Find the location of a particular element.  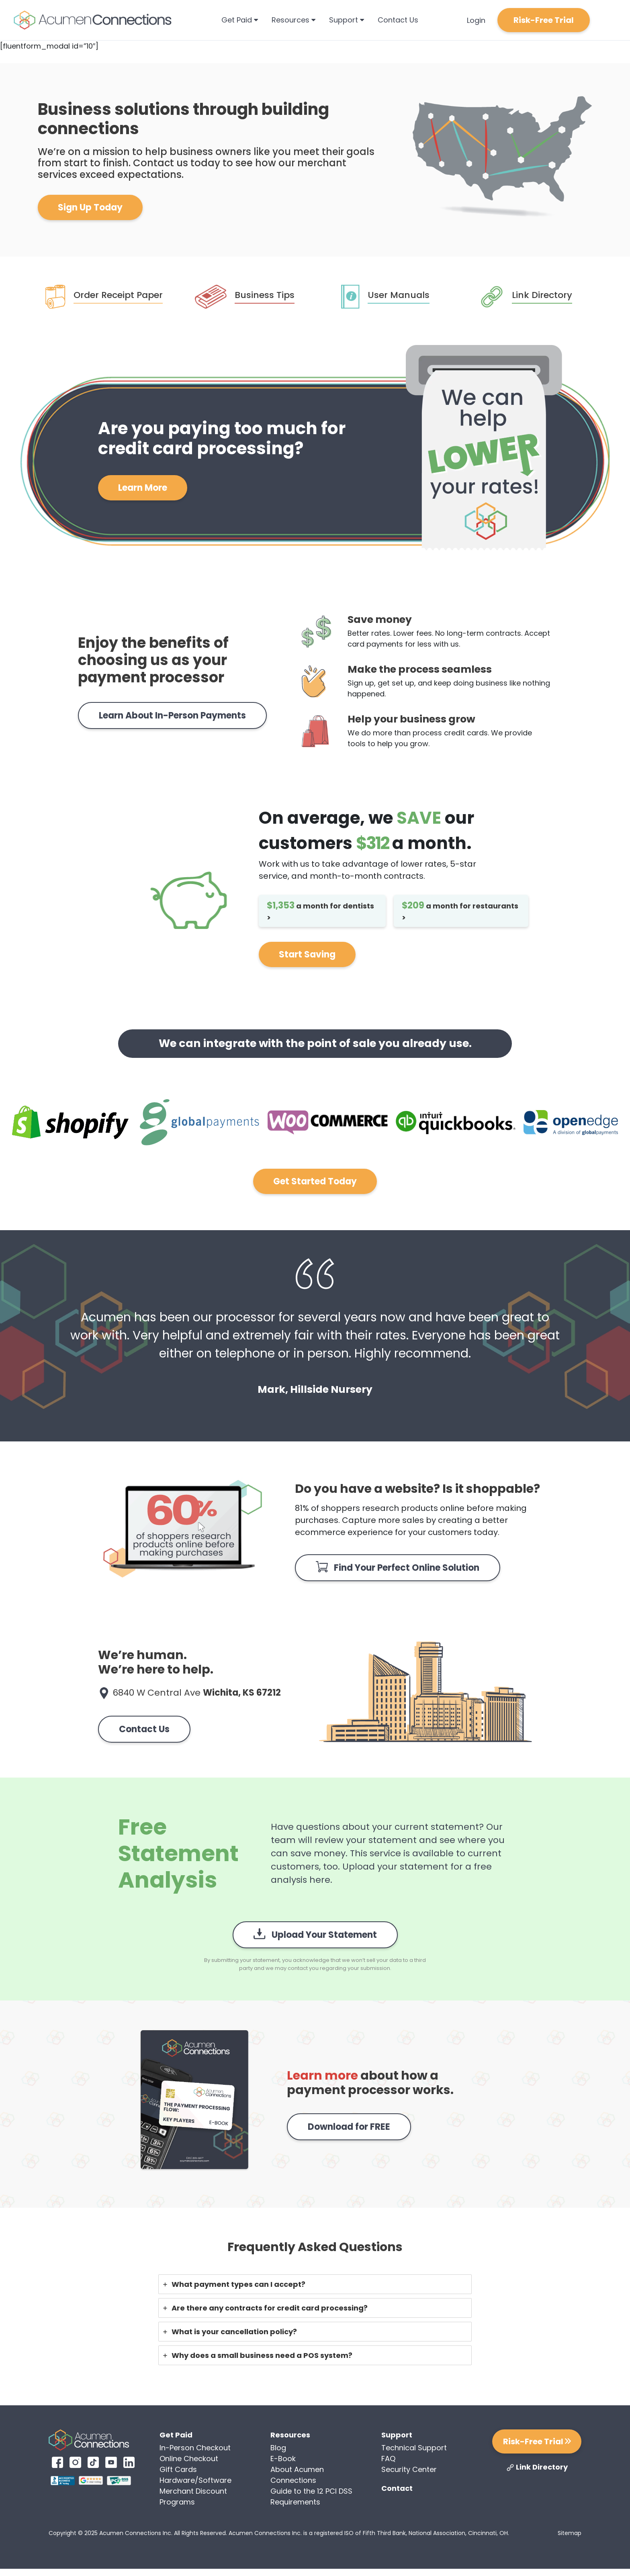

Blog is located at coordinates (278, 2448).